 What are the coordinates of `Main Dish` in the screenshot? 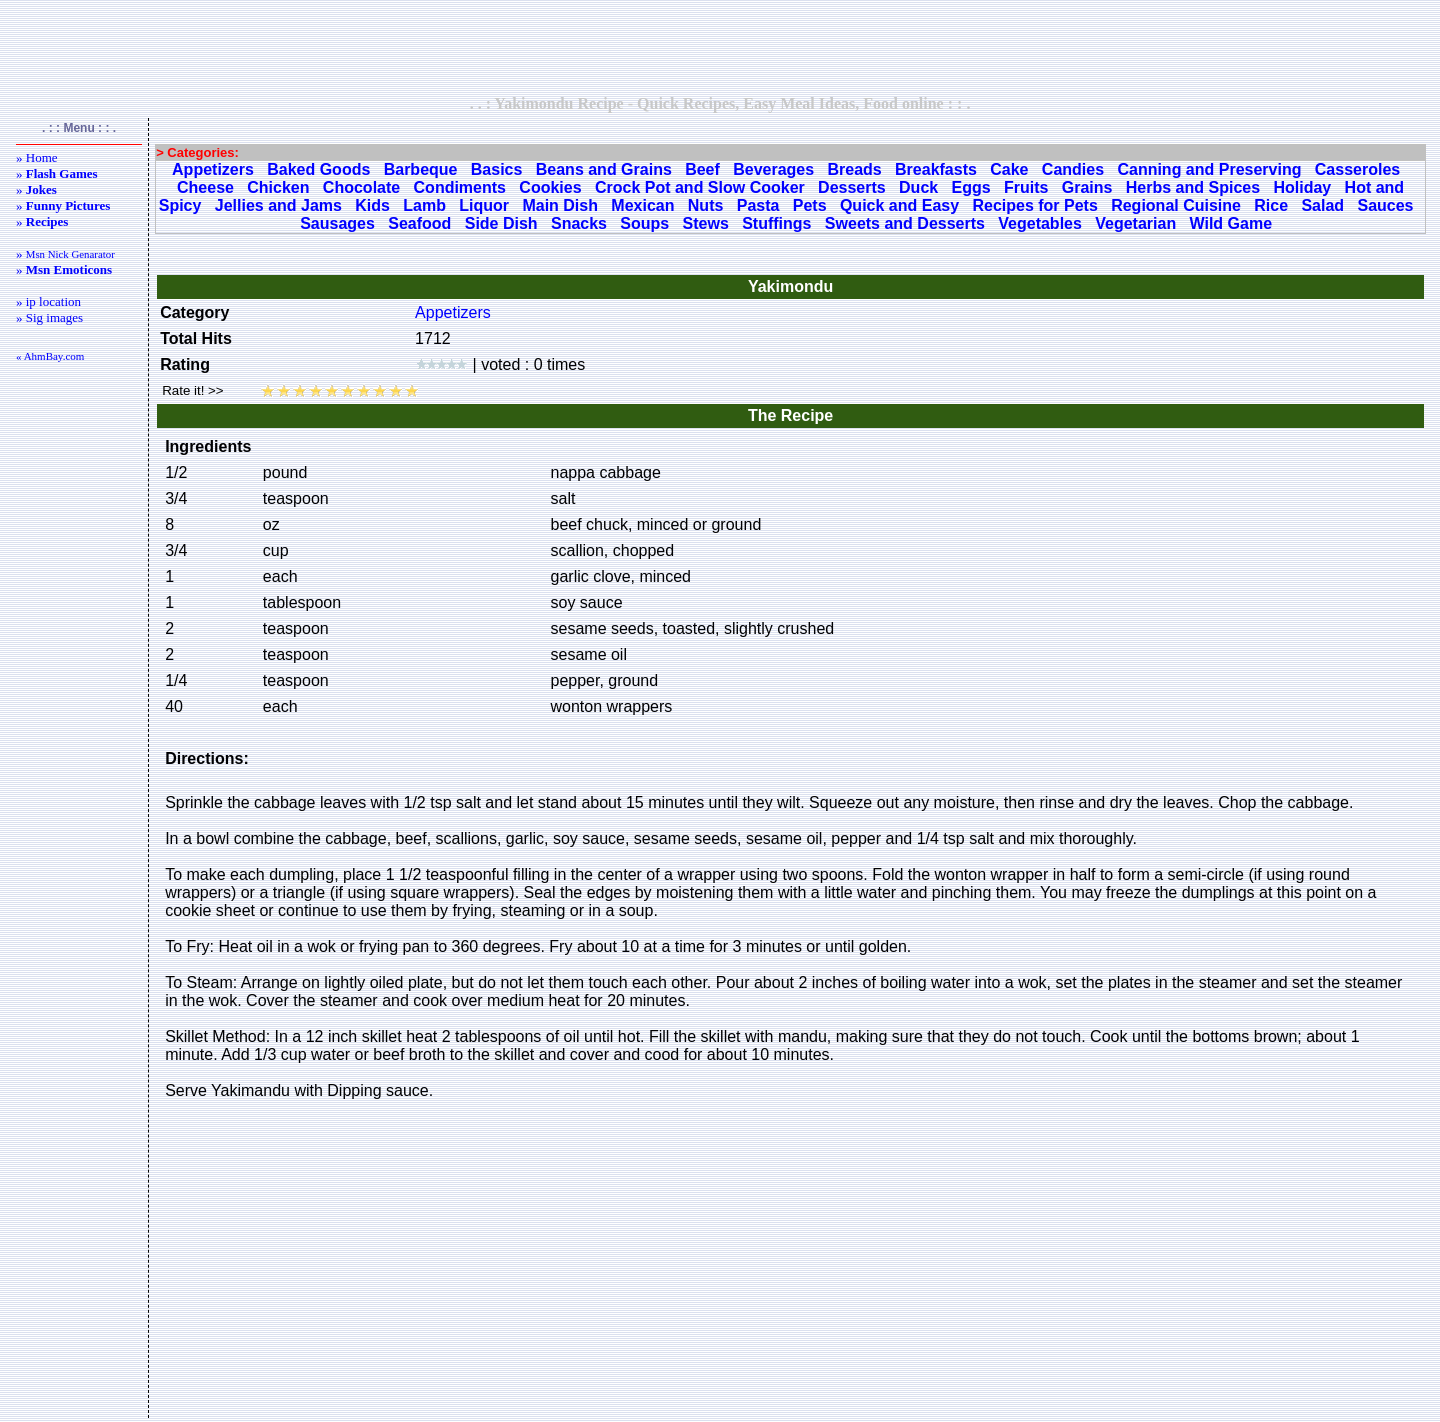 It's located at (560, 205).